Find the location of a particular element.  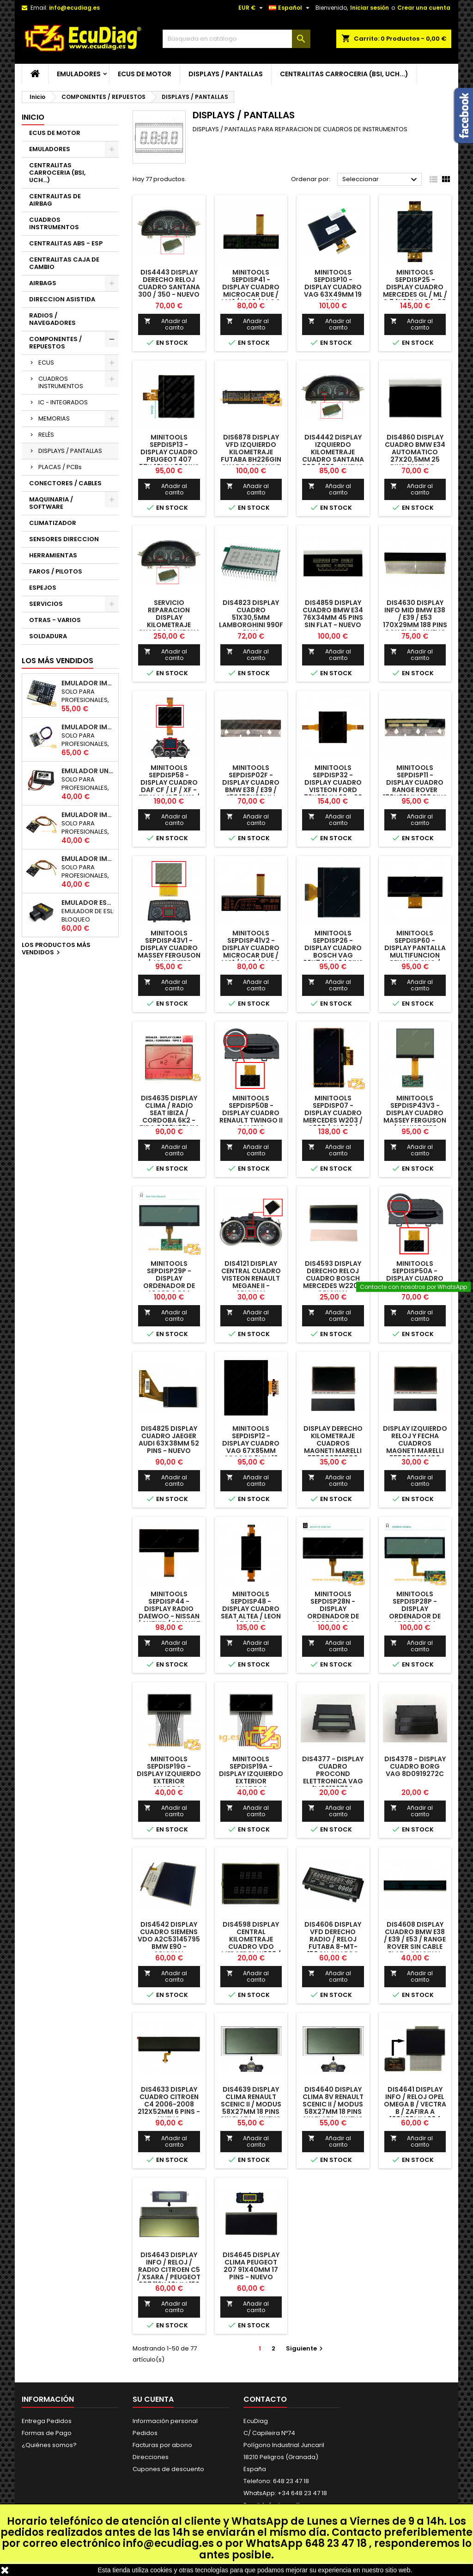

DIRECCION ASISTIDA is located at coordinates (62, 299).